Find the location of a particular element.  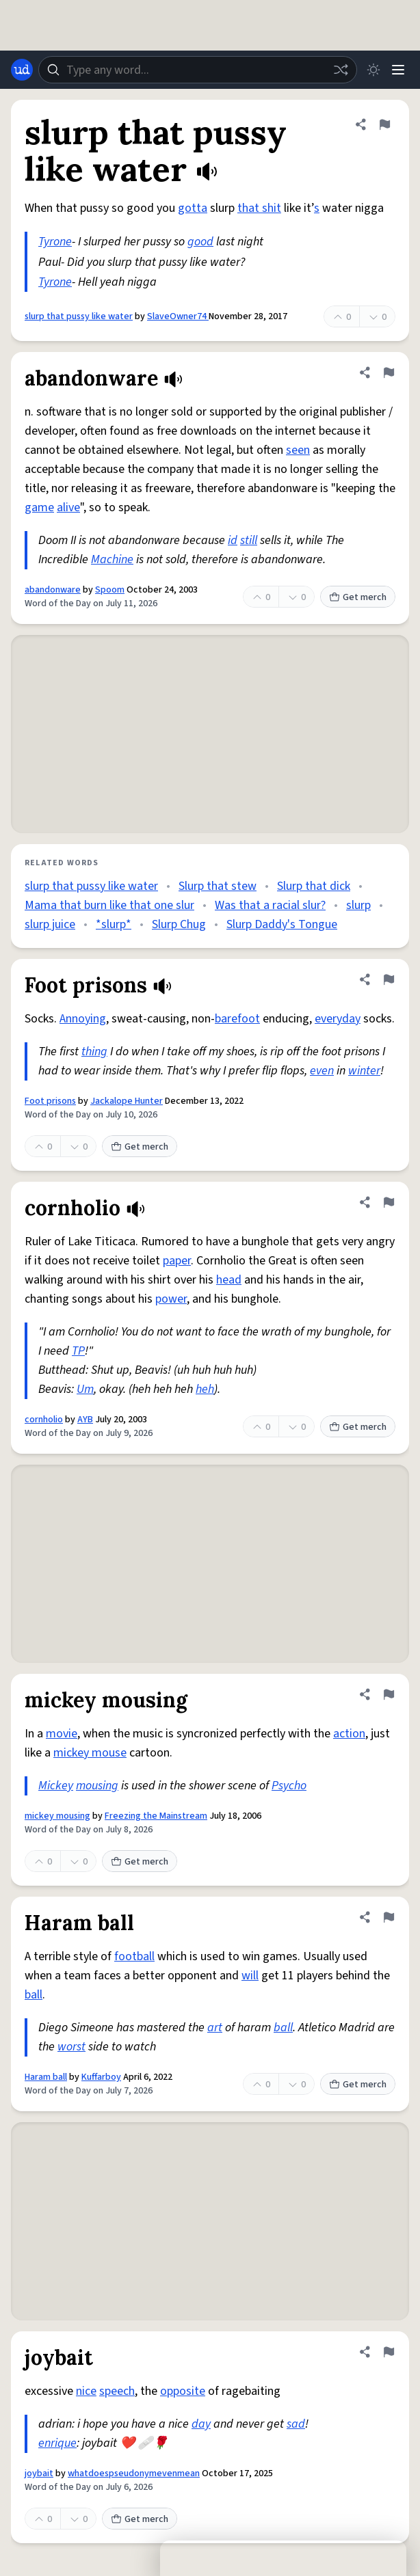

Mama that burn like that one slur is located at coordinates (109, 905).